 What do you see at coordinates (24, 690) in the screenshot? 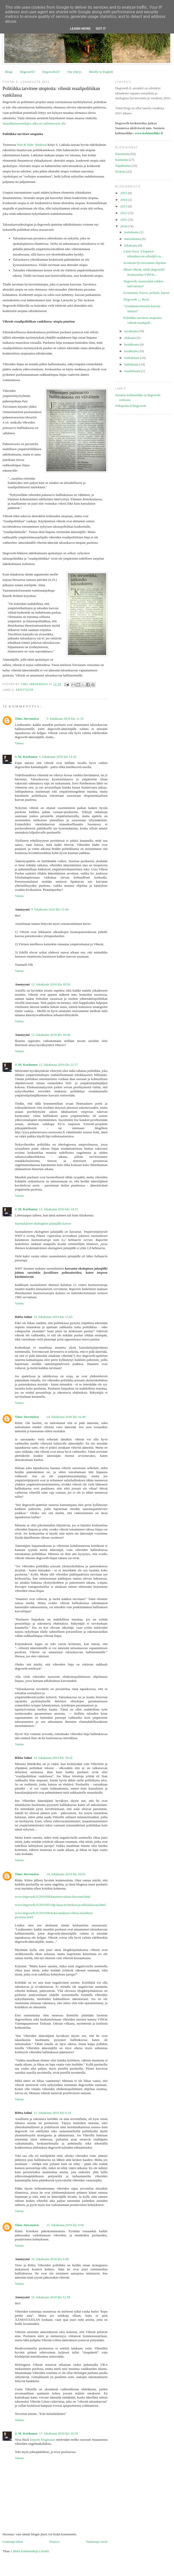
I see `Käsitteitä` at bounding box center [24, 690].